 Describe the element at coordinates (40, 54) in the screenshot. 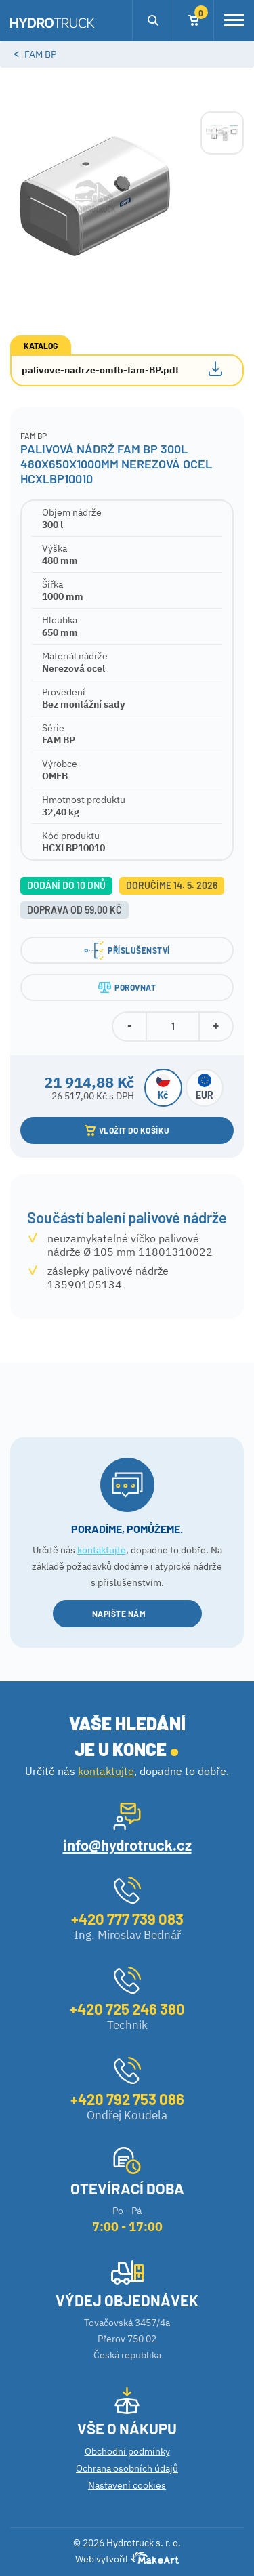

I see `Fam BP` at that location.